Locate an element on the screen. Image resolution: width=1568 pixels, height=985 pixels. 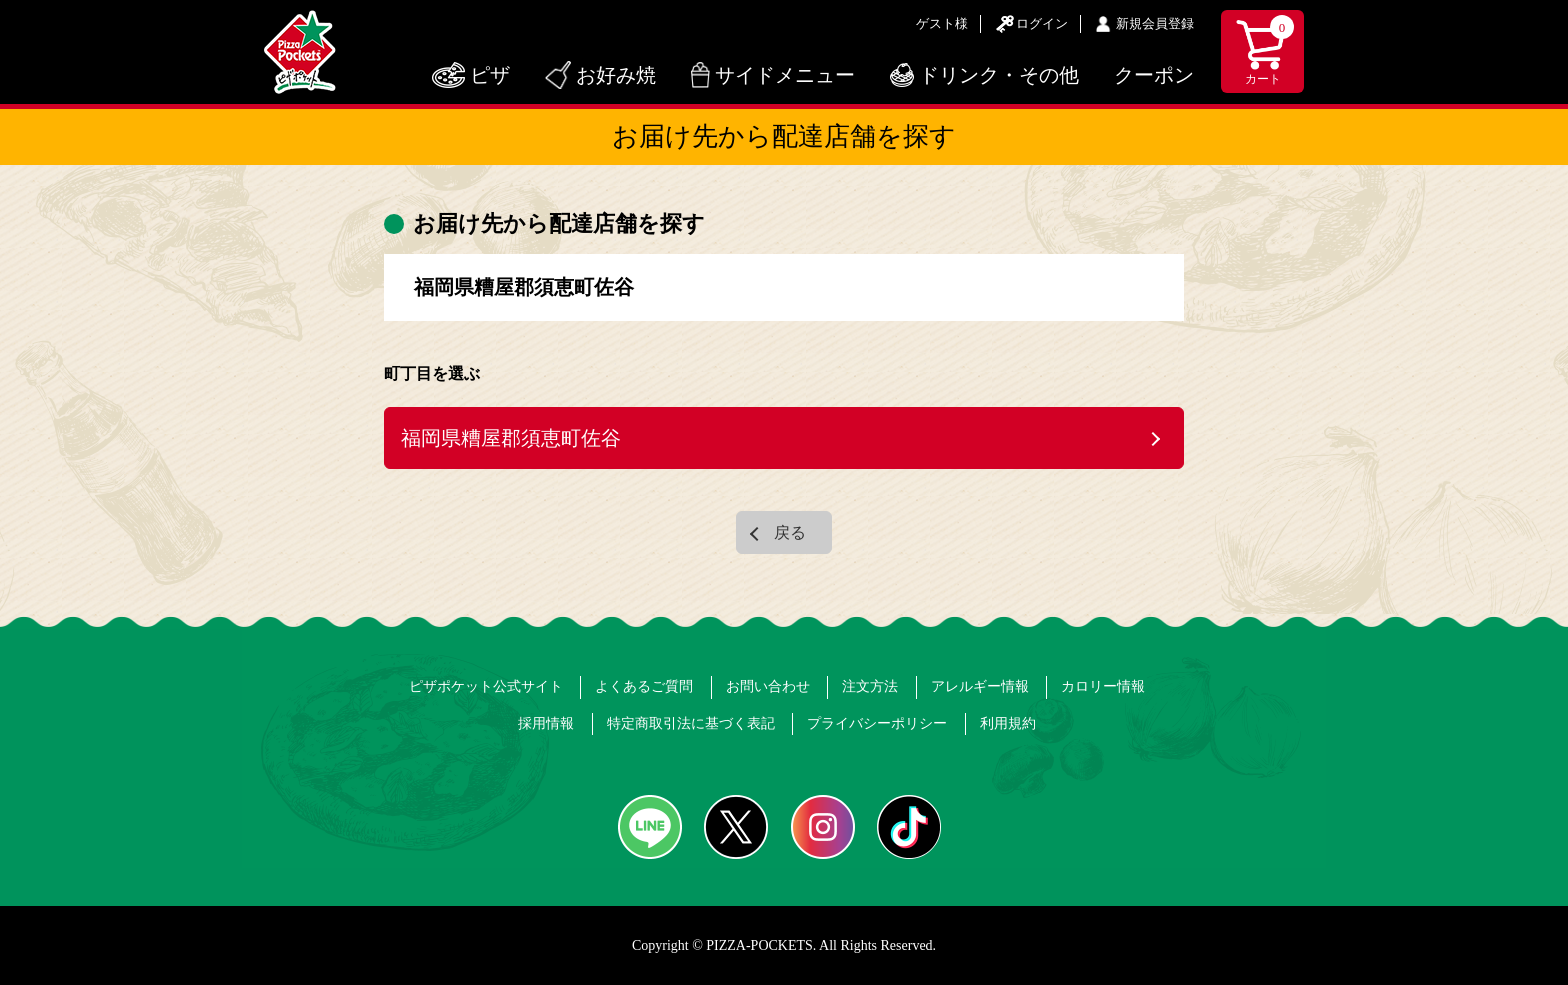
アレルギー情報 is located at coordinates (980, 686).